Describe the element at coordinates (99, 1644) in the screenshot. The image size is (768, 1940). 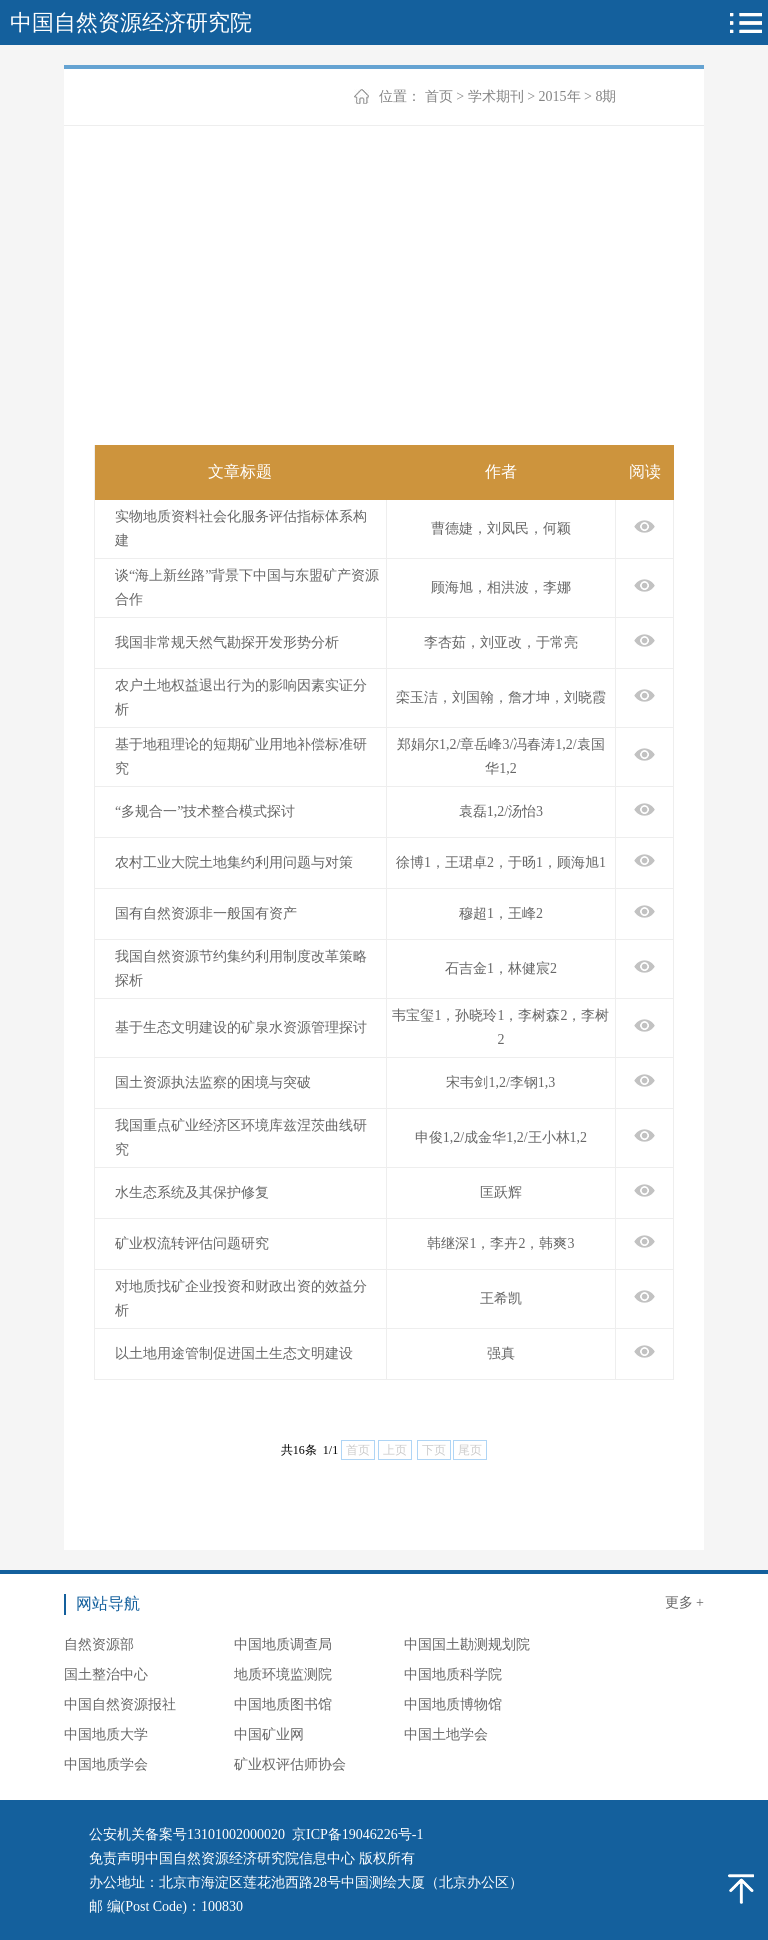
I see `自然资源部` at that location.